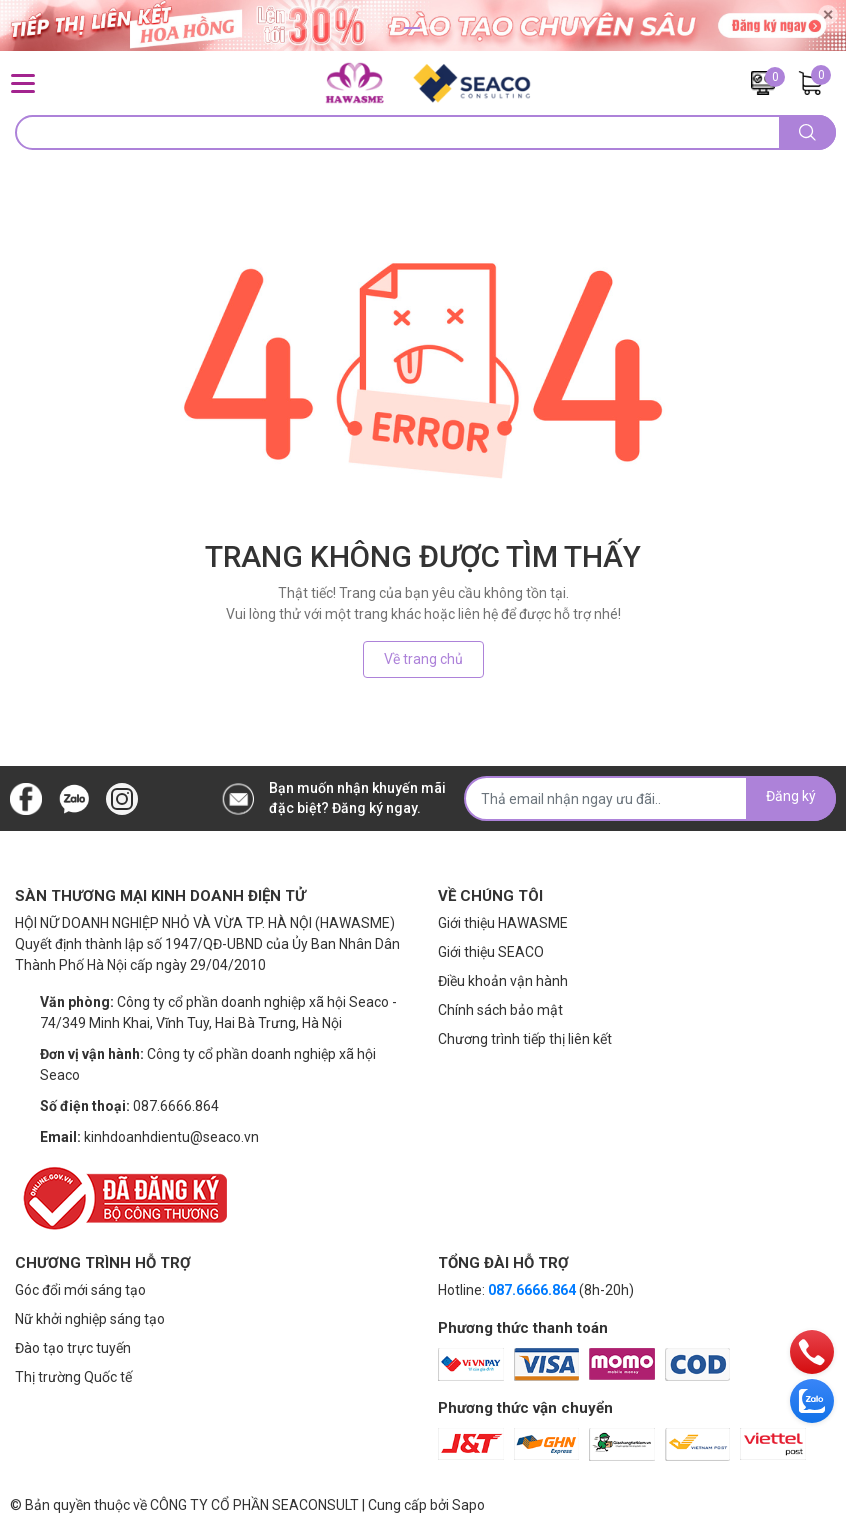 This screenshot has height=1523, width=846. I want to click on kinhdoanhdientu@seaco.vn, so click(171, 1137).